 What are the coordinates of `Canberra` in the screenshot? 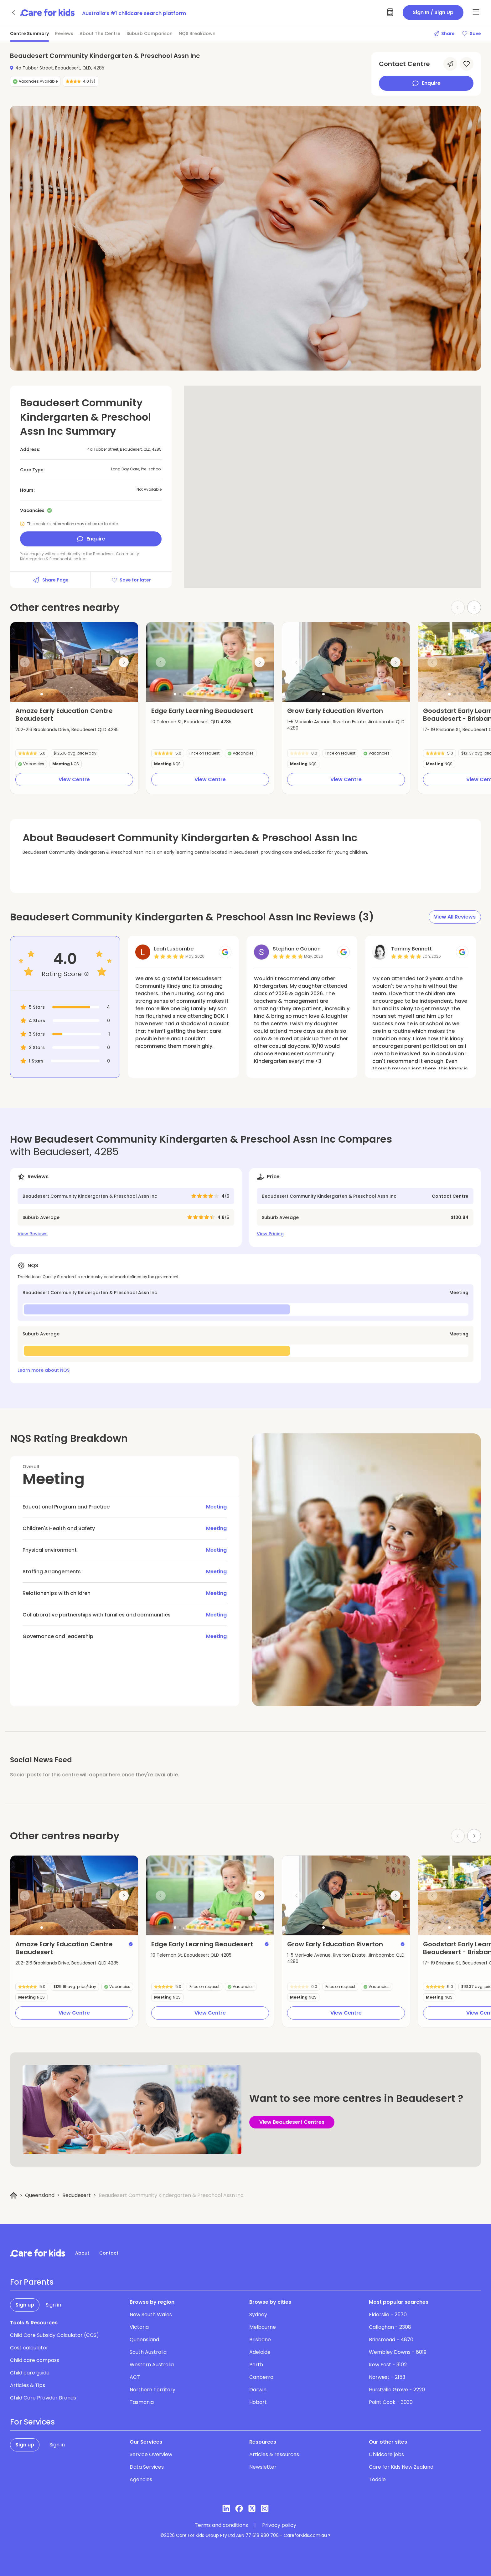 It's located at (261, 2377).